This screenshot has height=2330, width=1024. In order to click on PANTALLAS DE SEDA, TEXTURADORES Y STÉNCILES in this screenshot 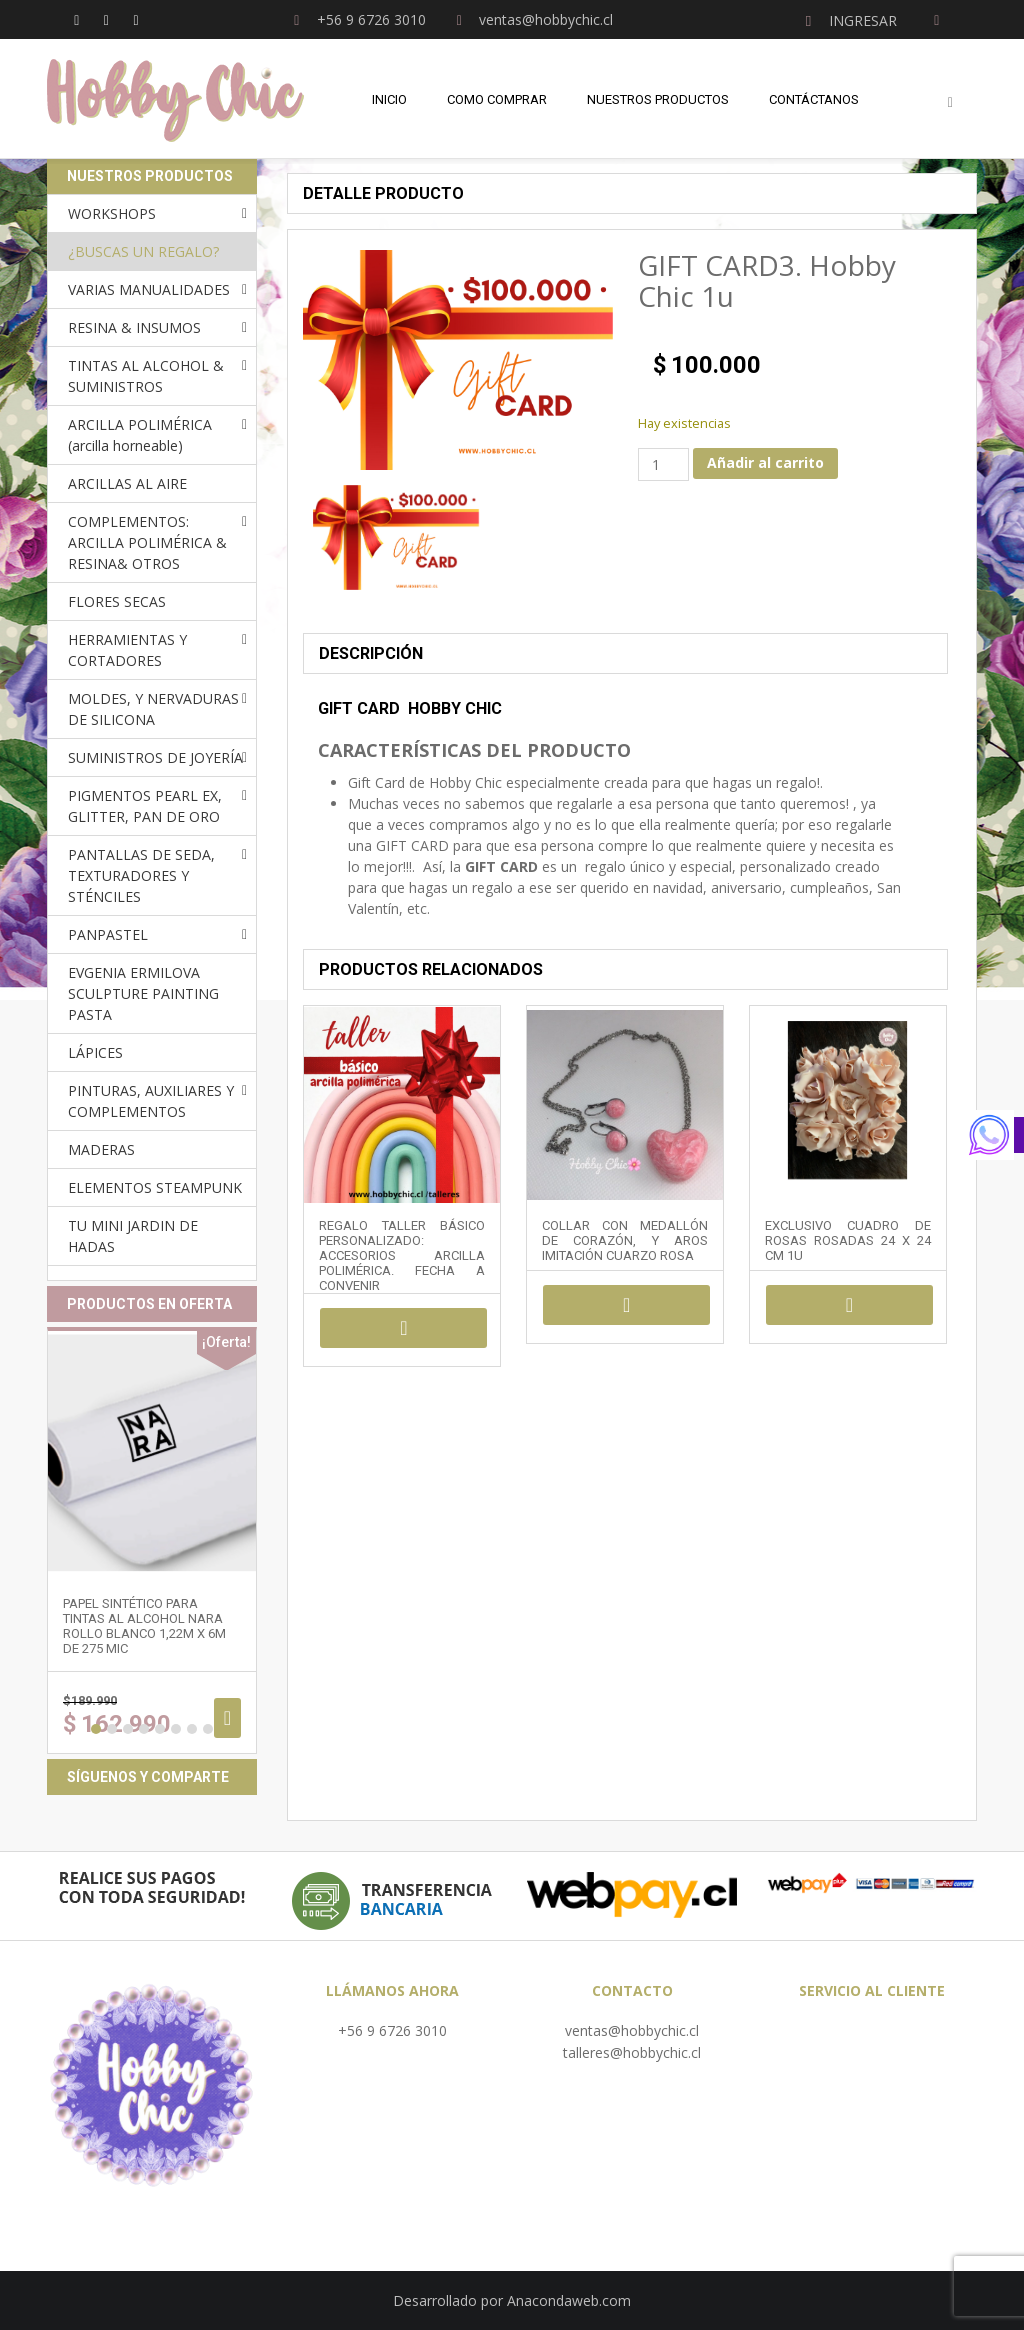, I will do `click(141, 875)`.